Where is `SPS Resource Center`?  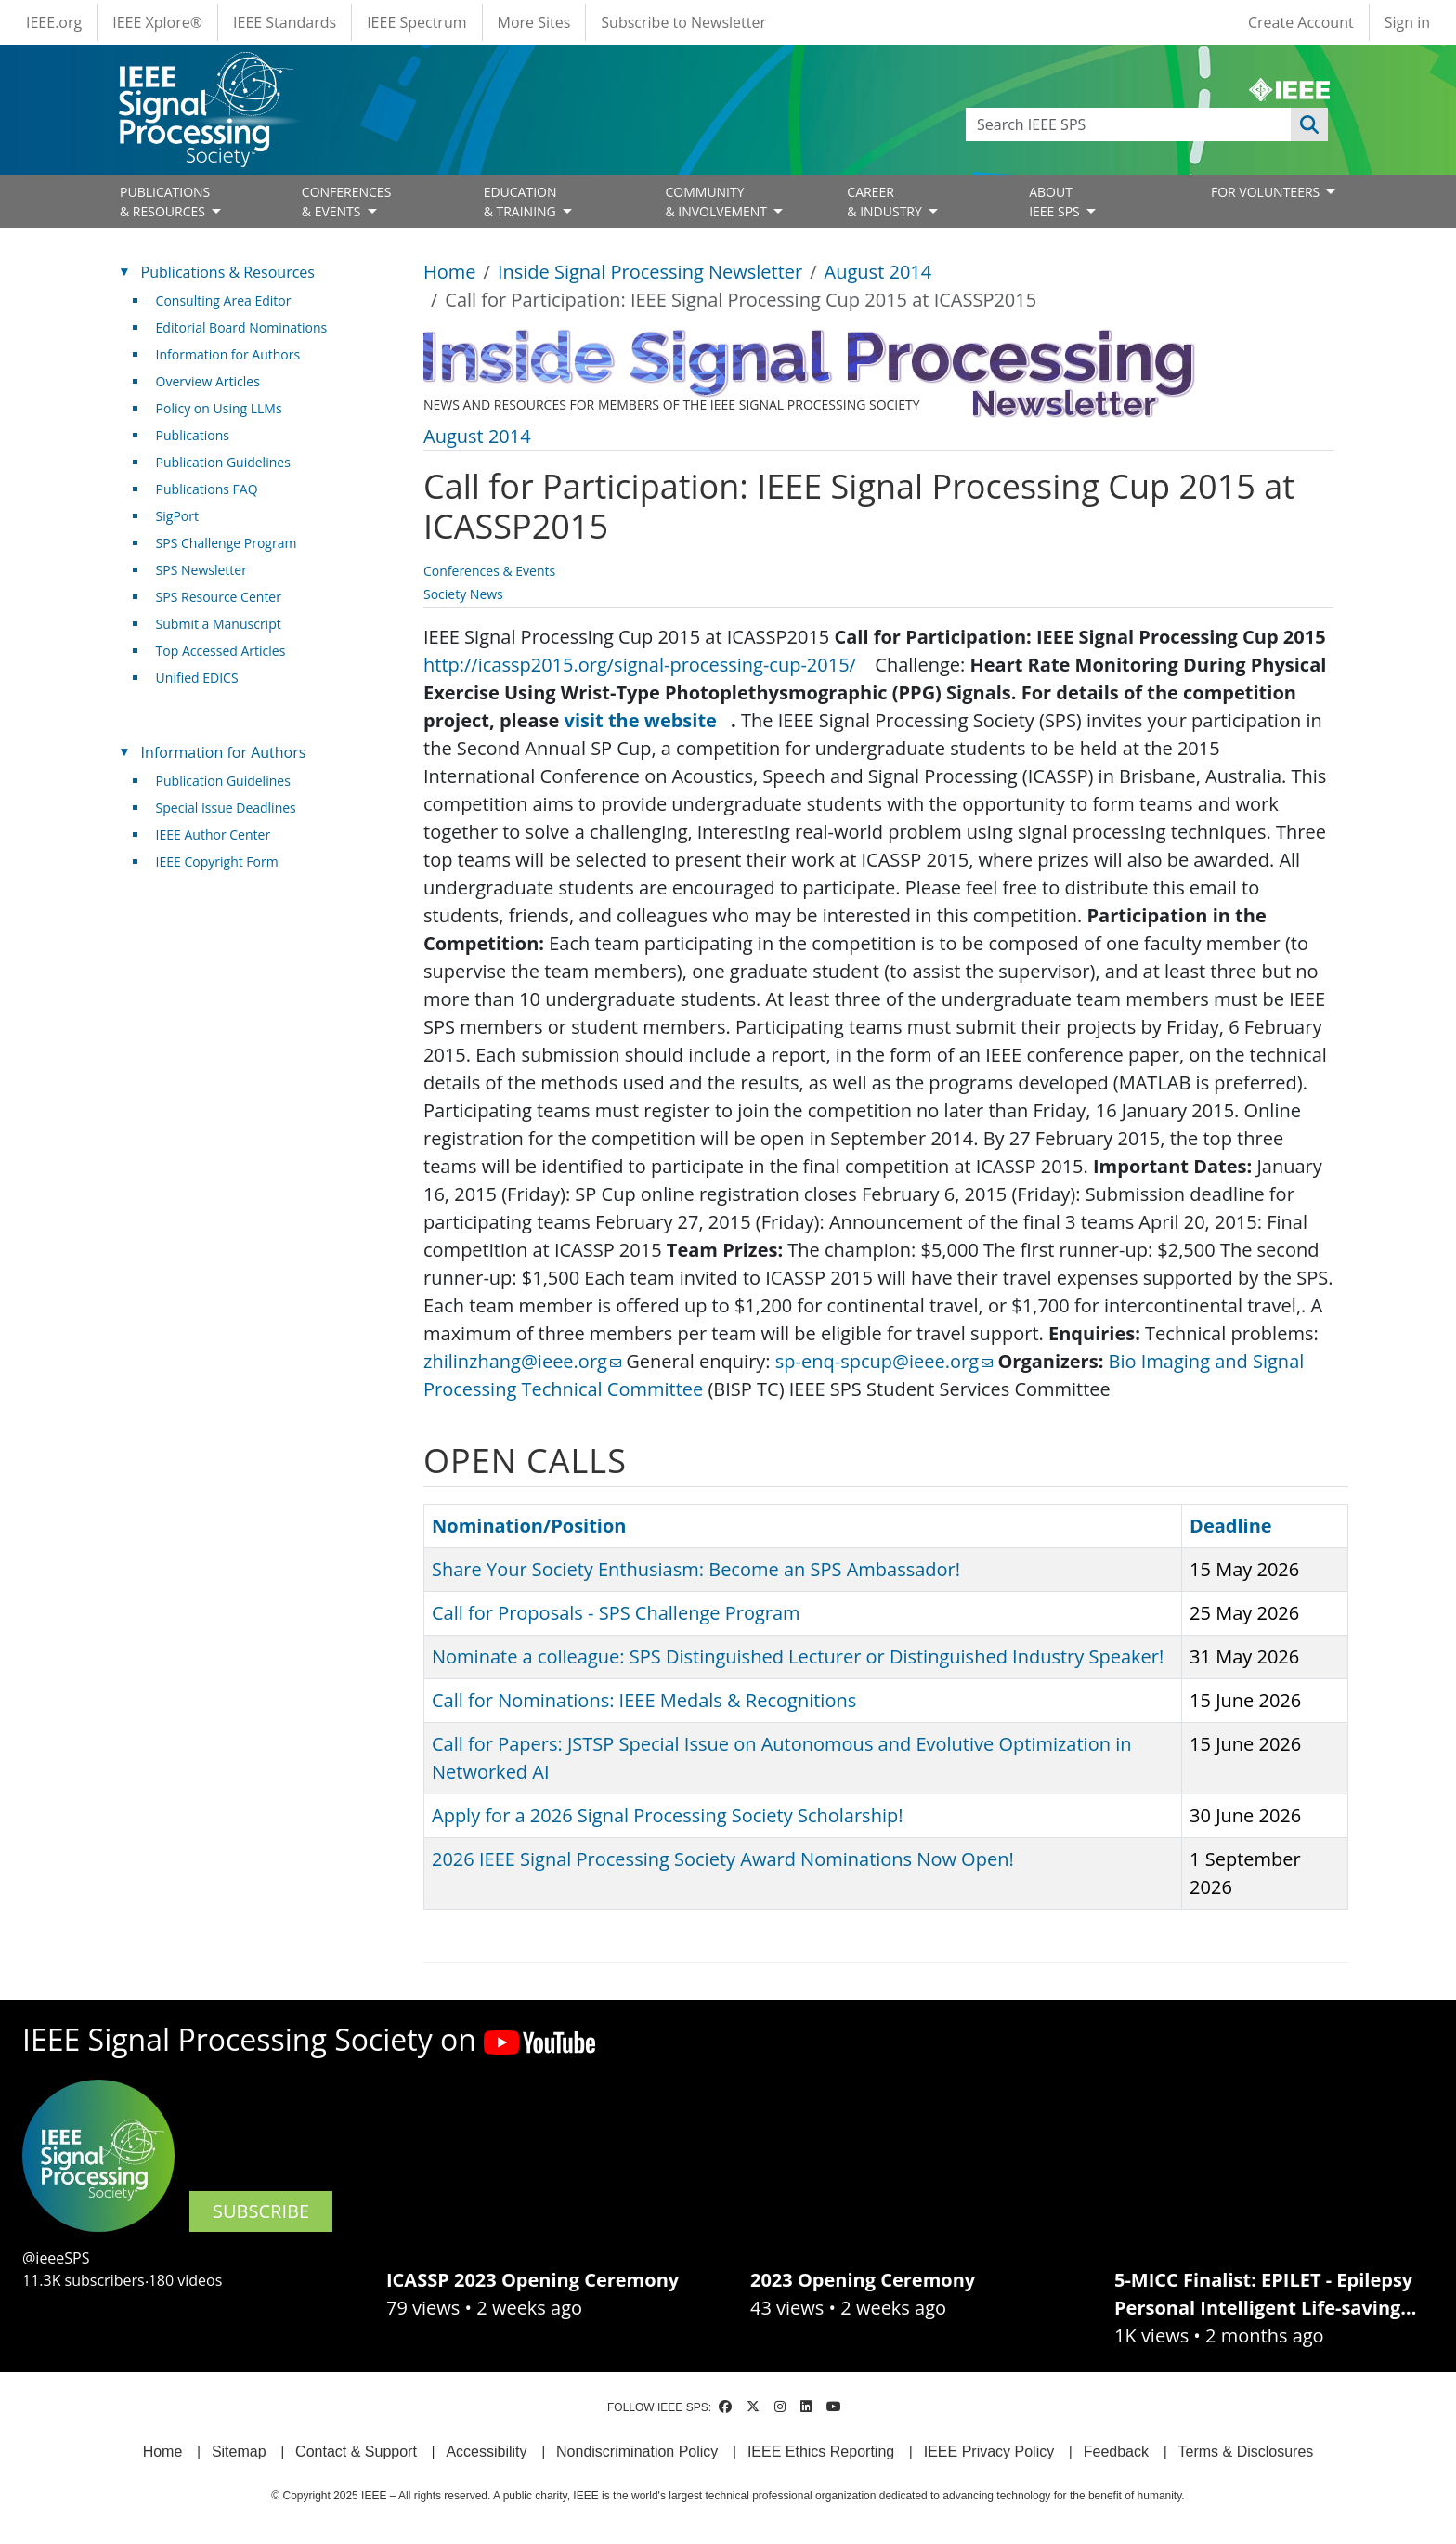
SPS Resource Center is located at coordinates (218, 597).